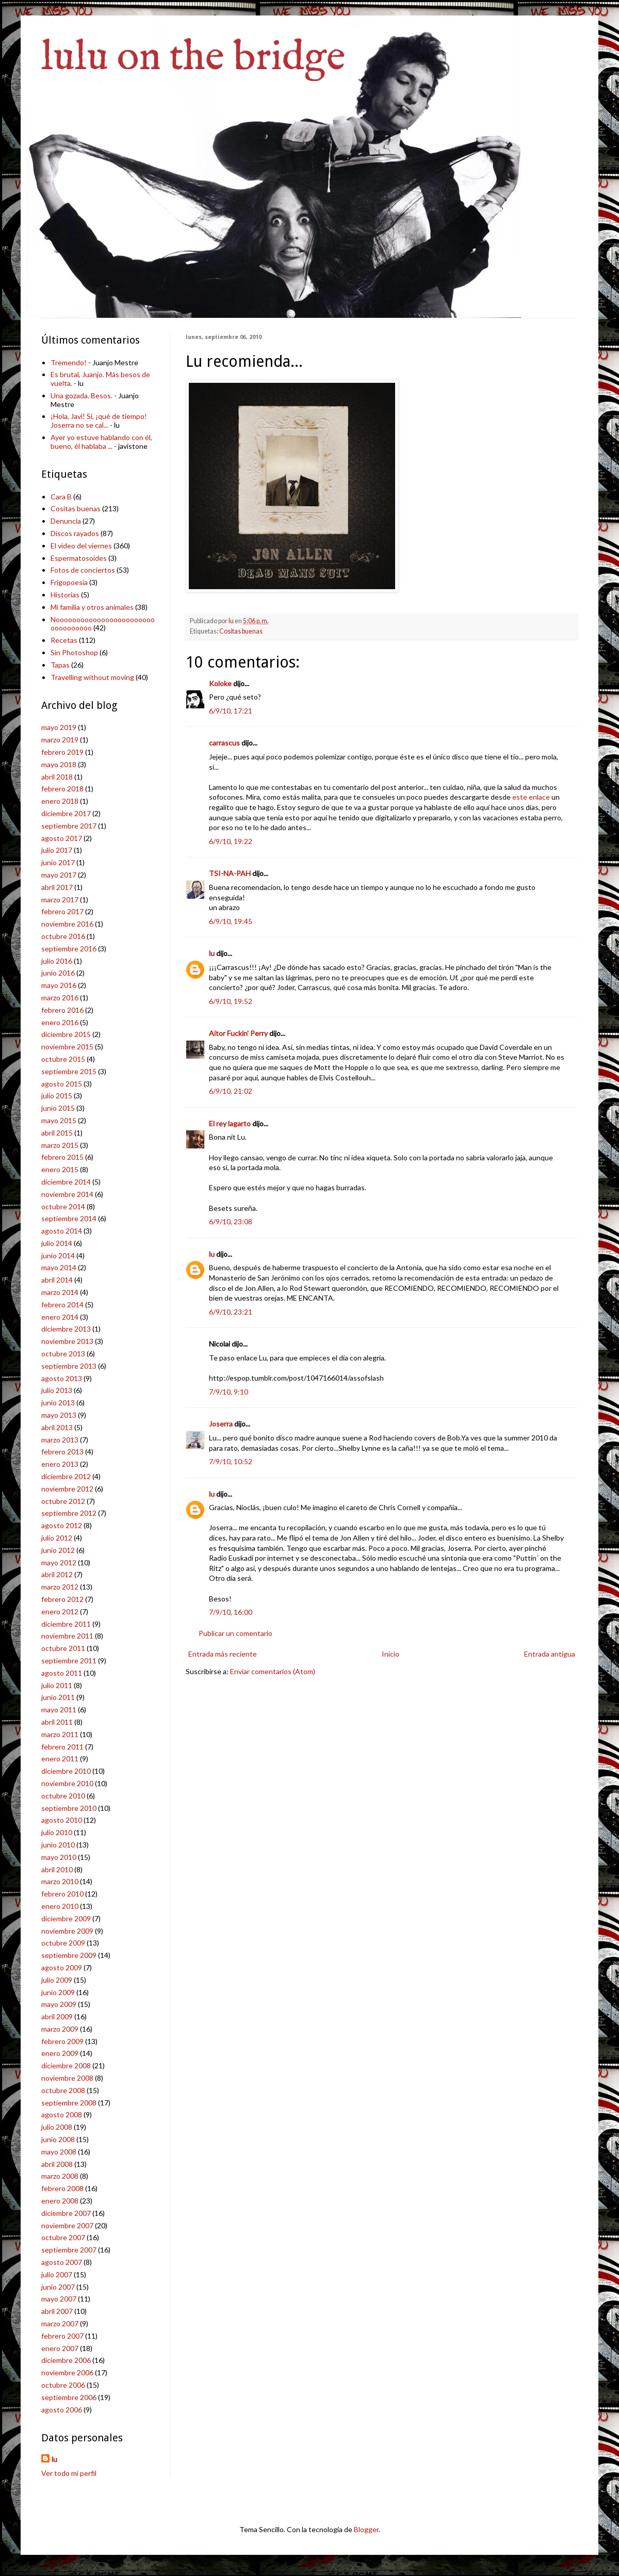  I want to click on junio 2014, so click(58, 1255).